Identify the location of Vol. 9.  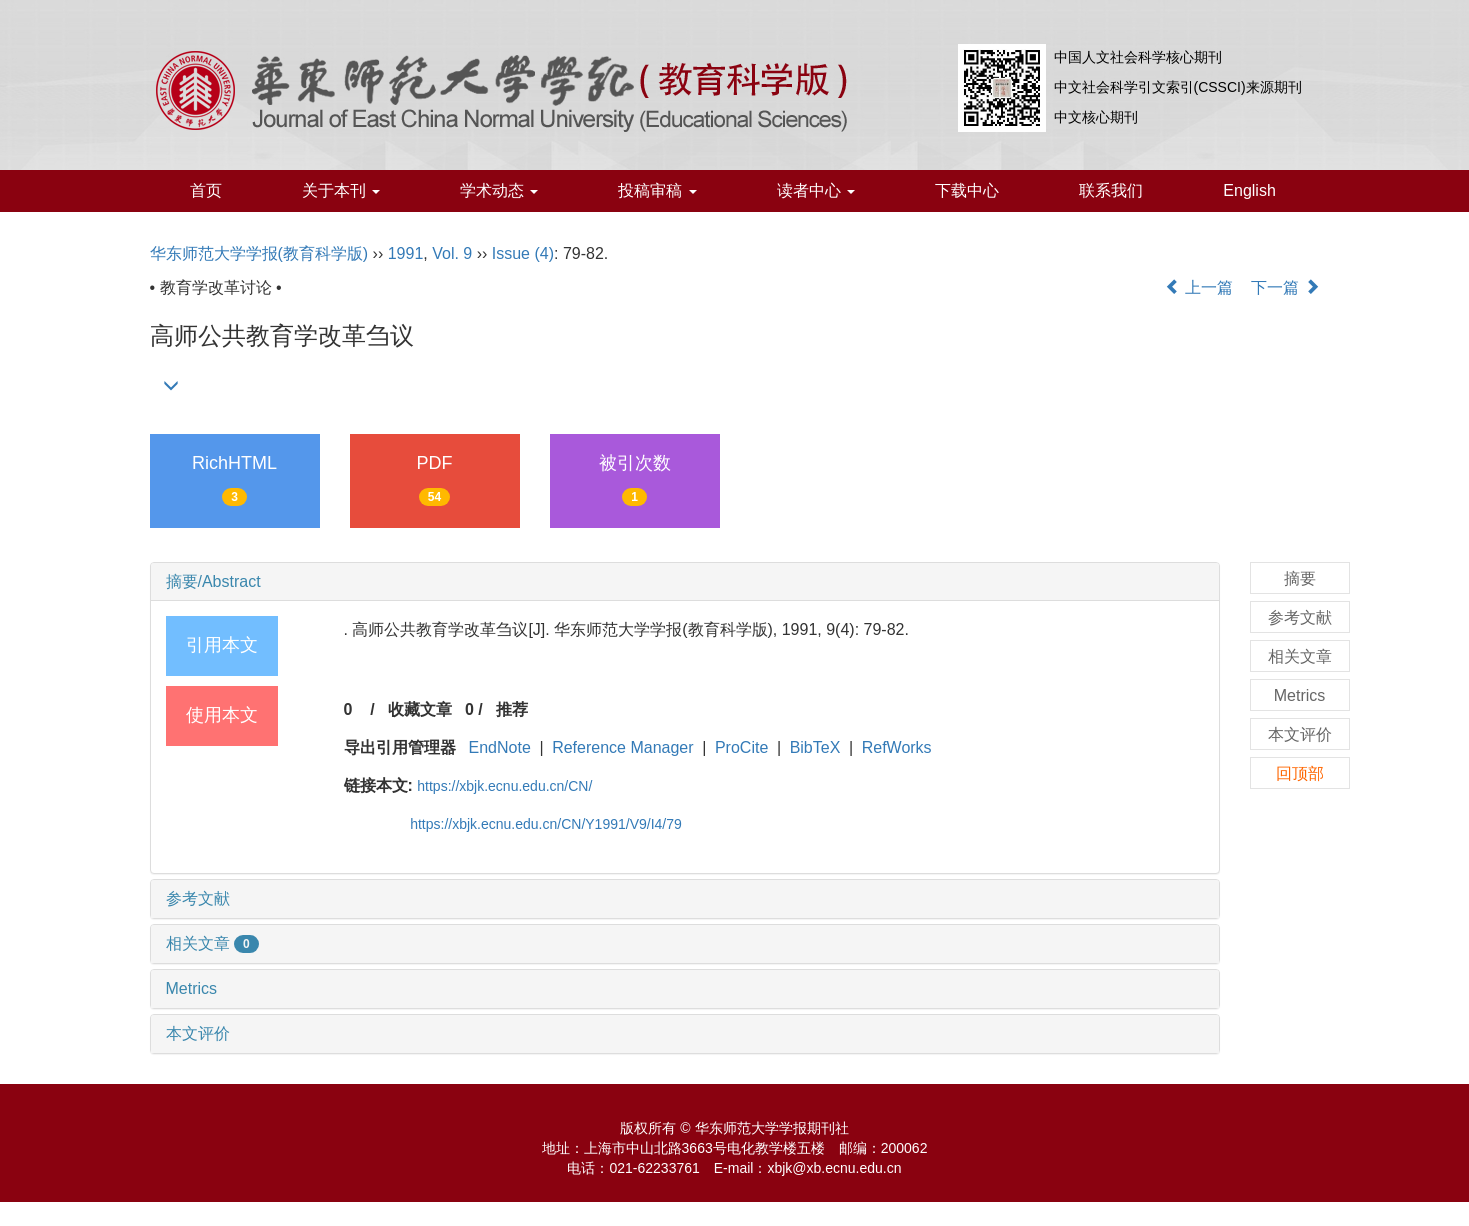
(452, 253).